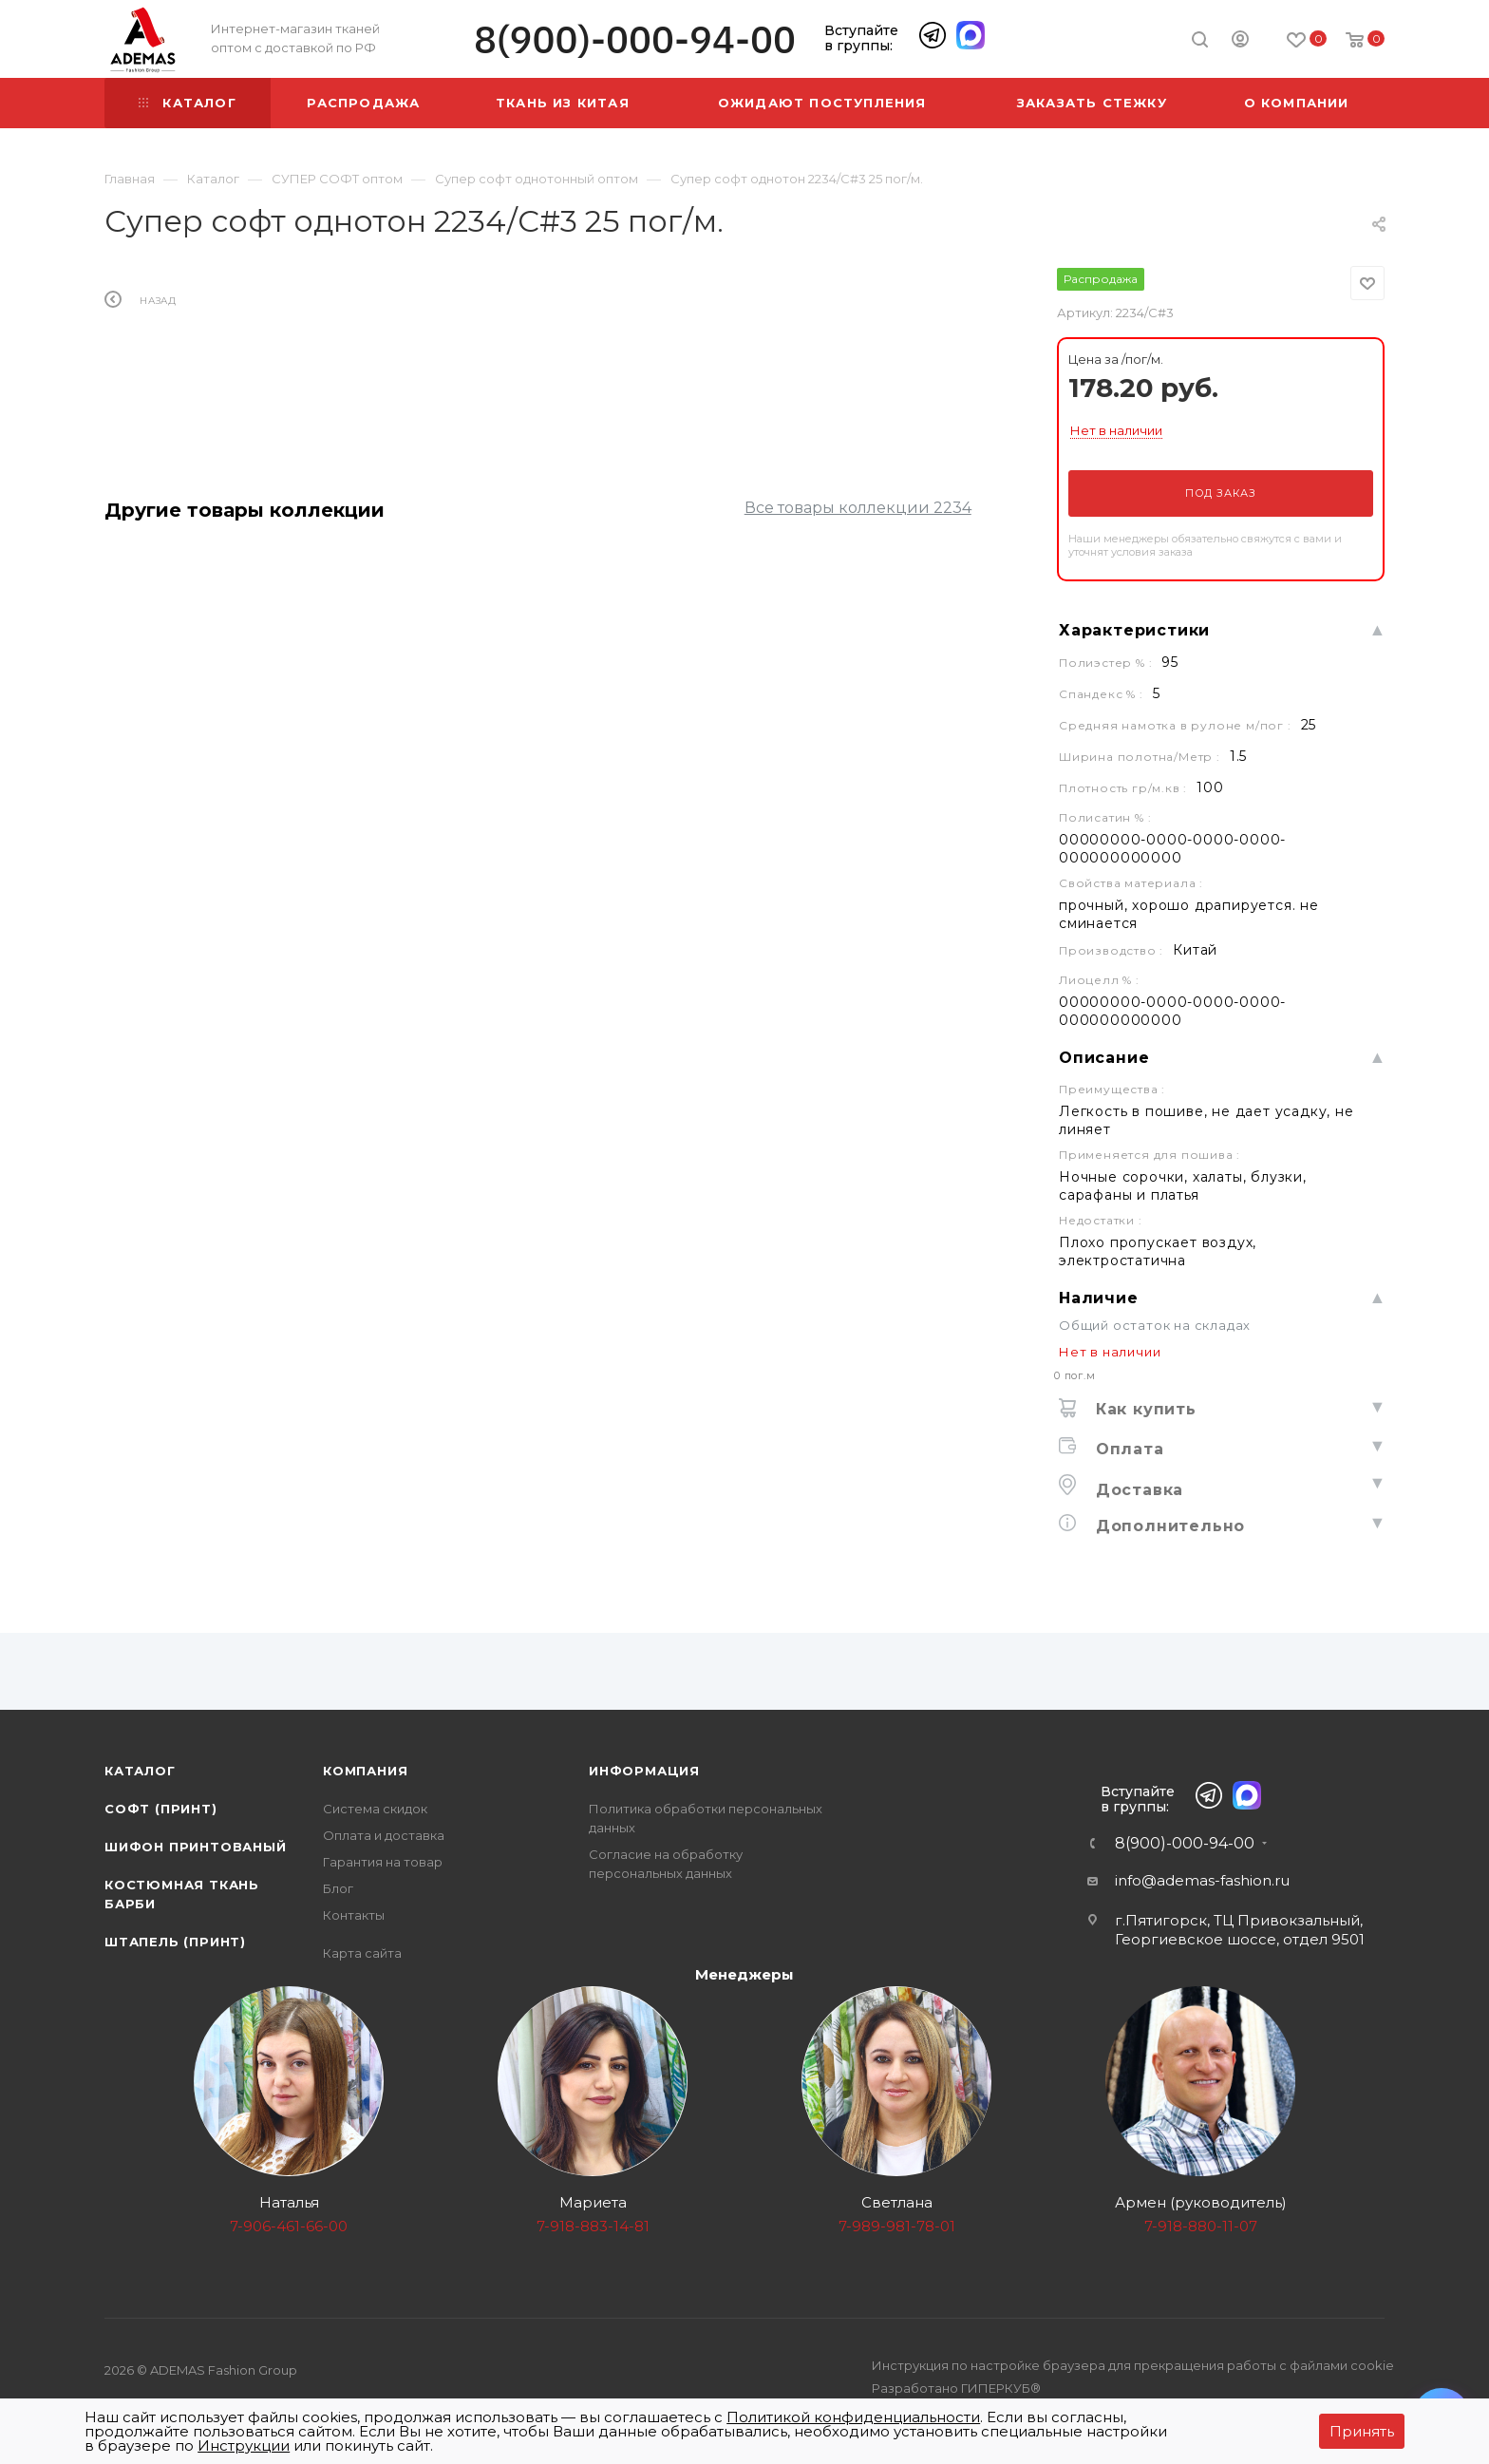  Describe the element at coordinates (354, 1915) in the screenshot. I see `Контакты` at that location.